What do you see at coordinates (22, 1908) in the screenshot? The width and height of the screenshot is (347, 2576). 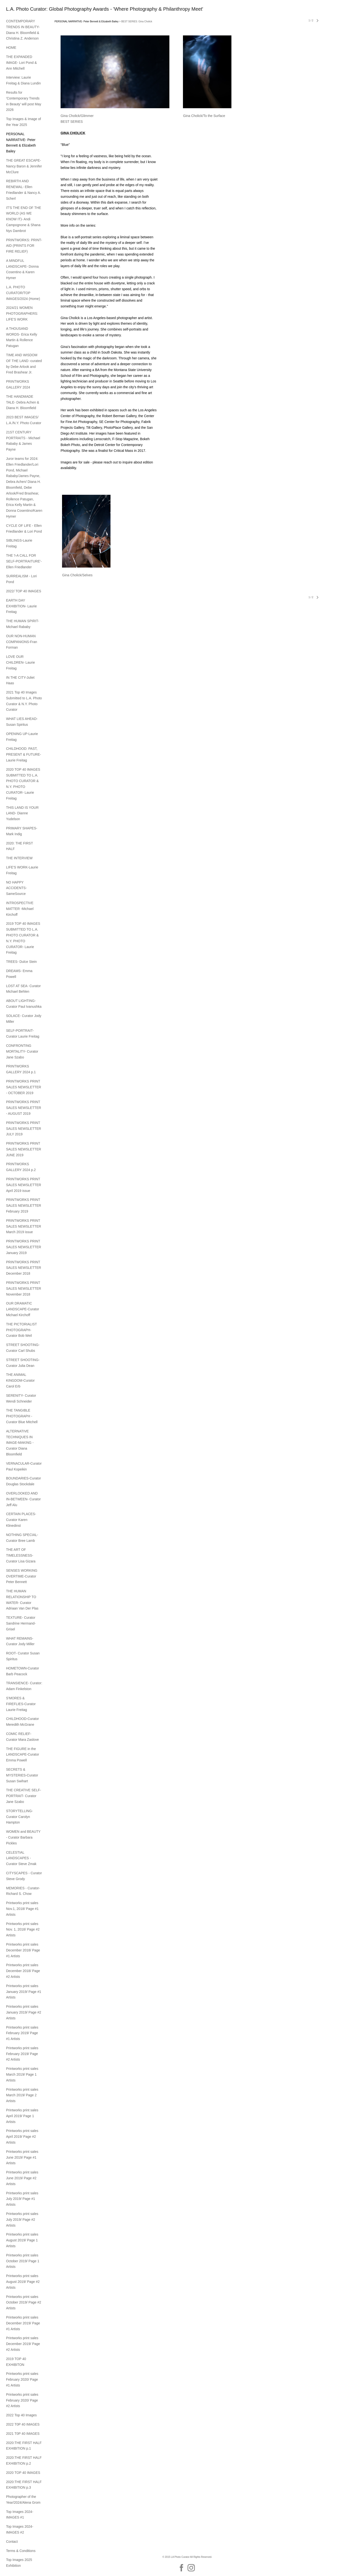 I see `Printworks print sales Nov.1, 2018/ Page #1 Artists` at bounding box center [22, 1908].